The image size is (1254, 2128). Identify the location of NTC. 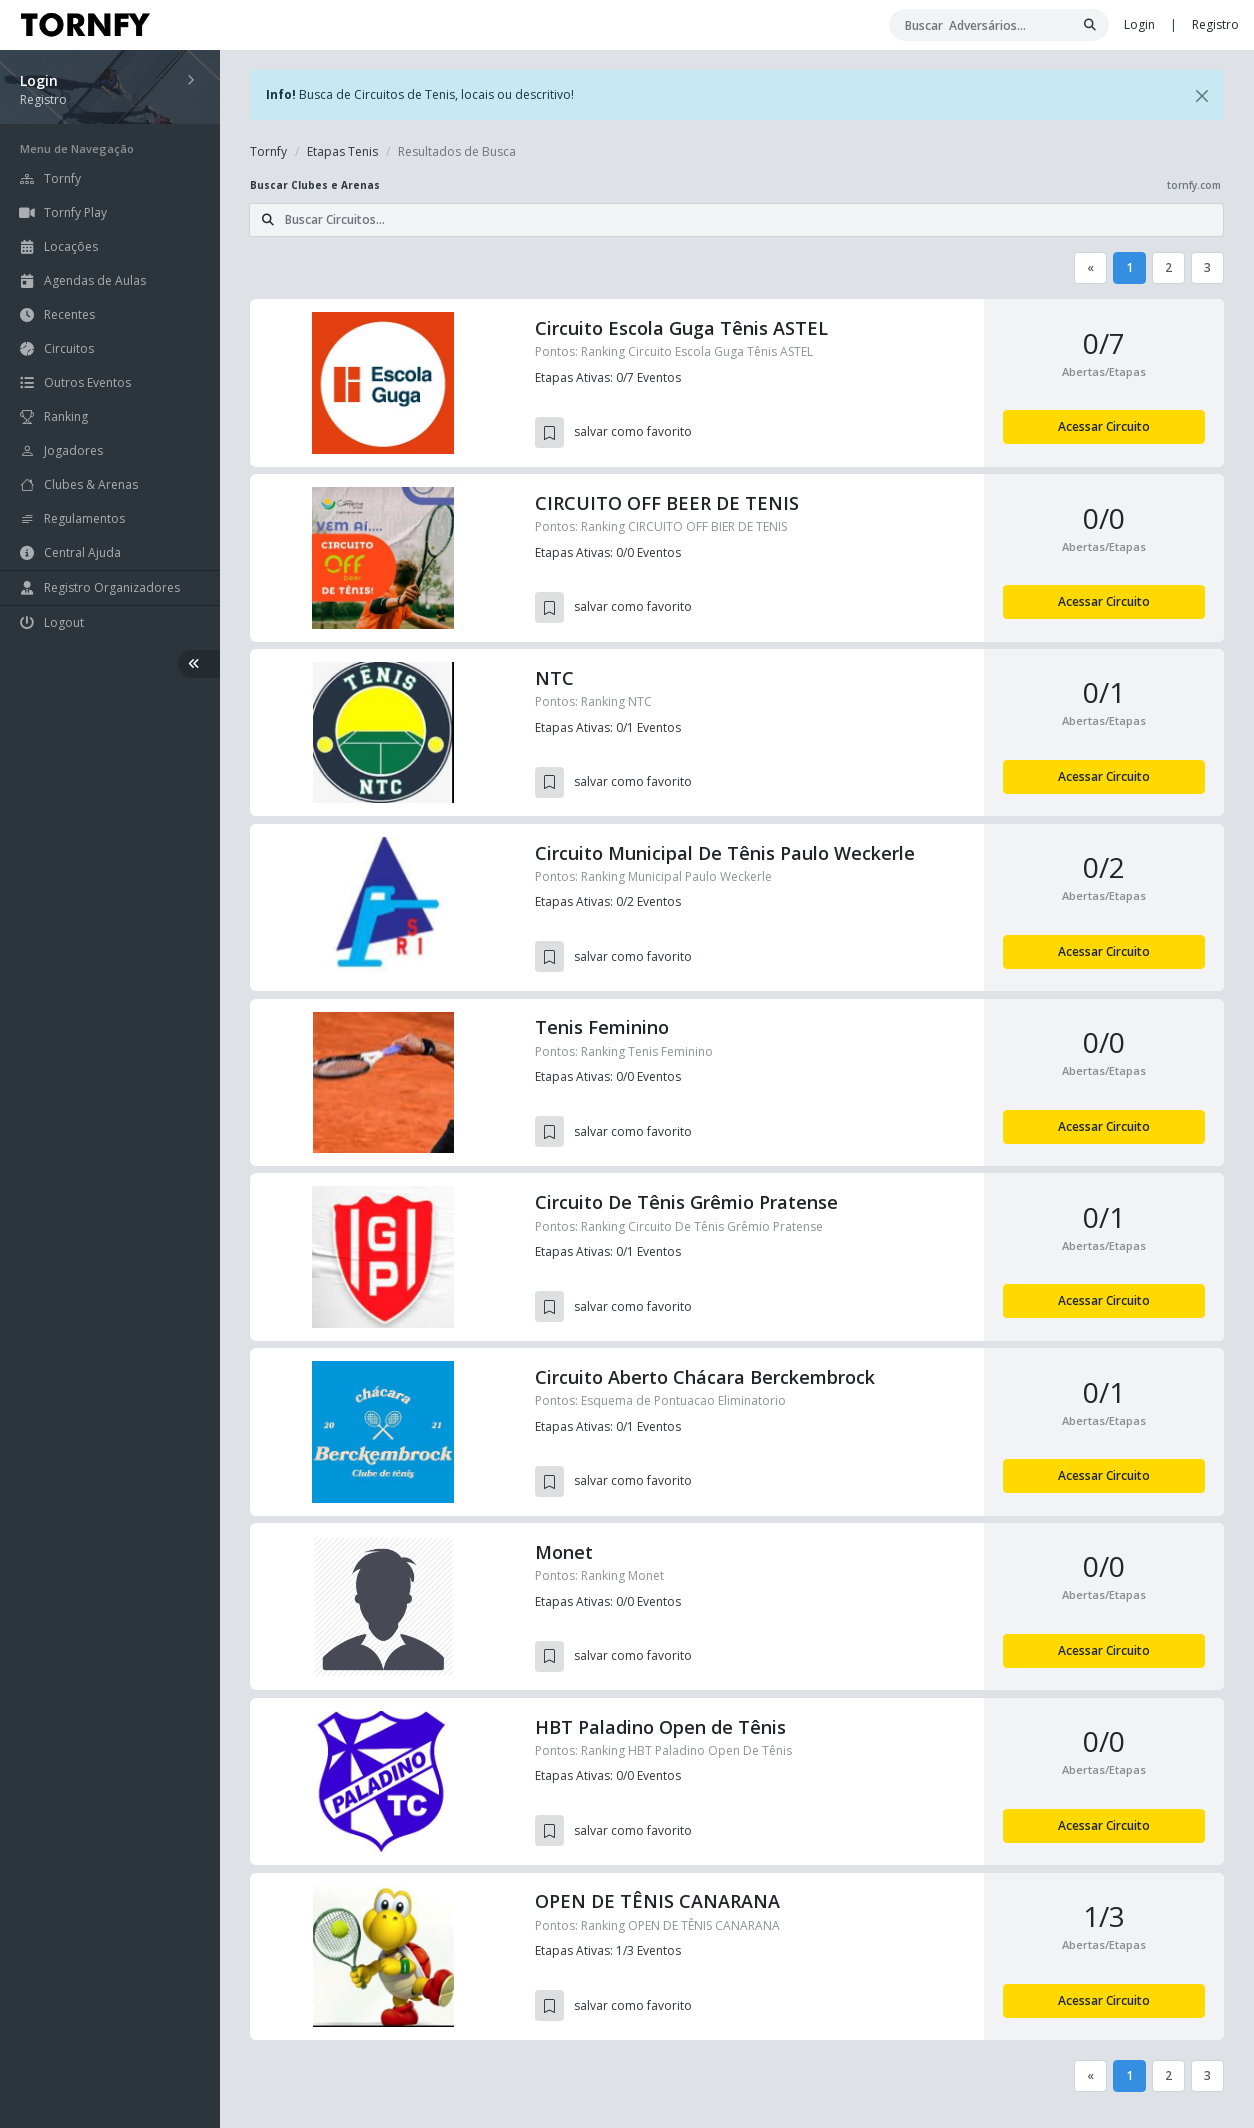
(554, 678).